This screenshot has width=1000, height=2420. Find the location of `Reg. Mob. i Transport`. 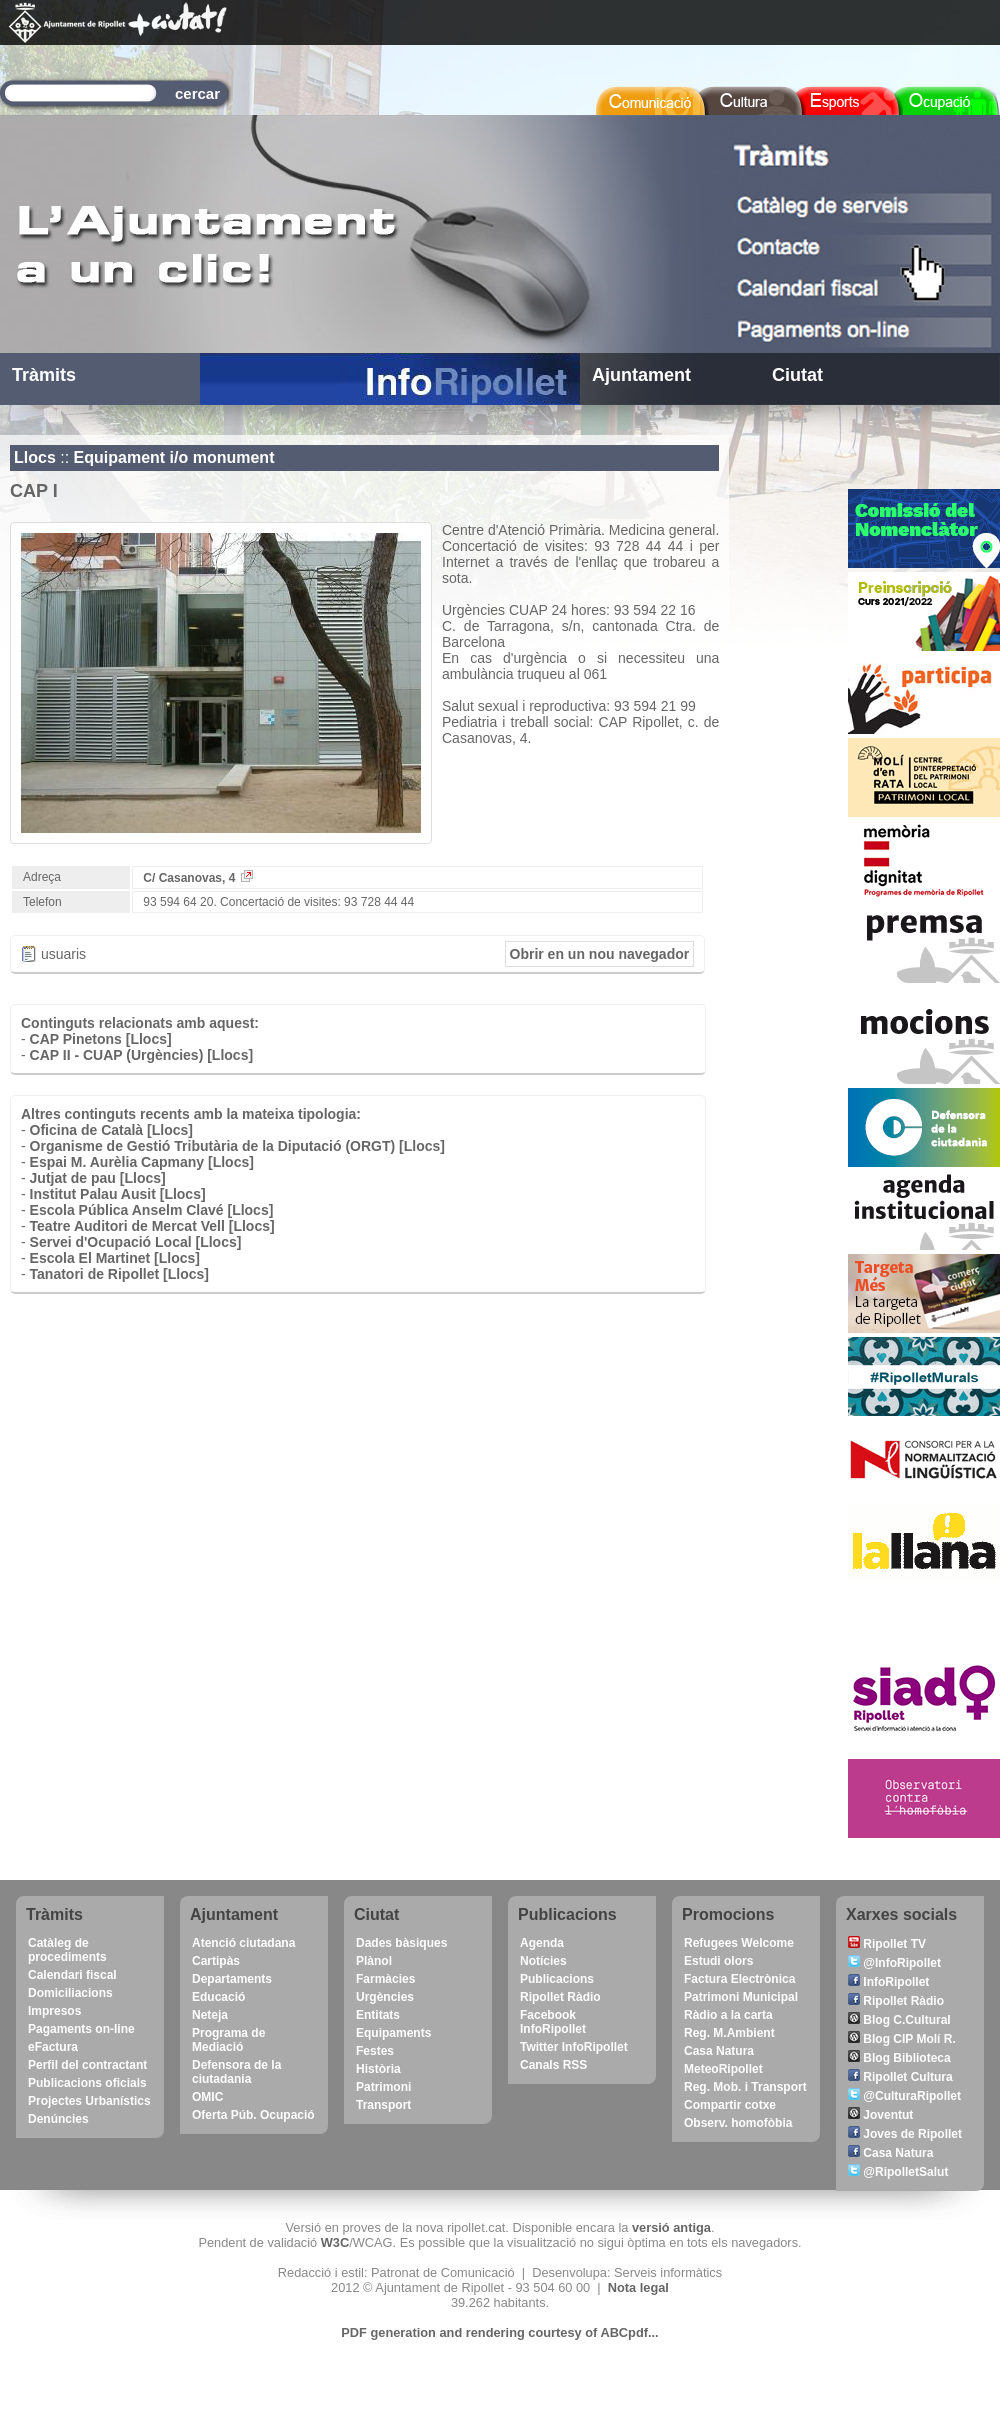

Reg. Mob. i Transport is located at coordinates (745, 2087).